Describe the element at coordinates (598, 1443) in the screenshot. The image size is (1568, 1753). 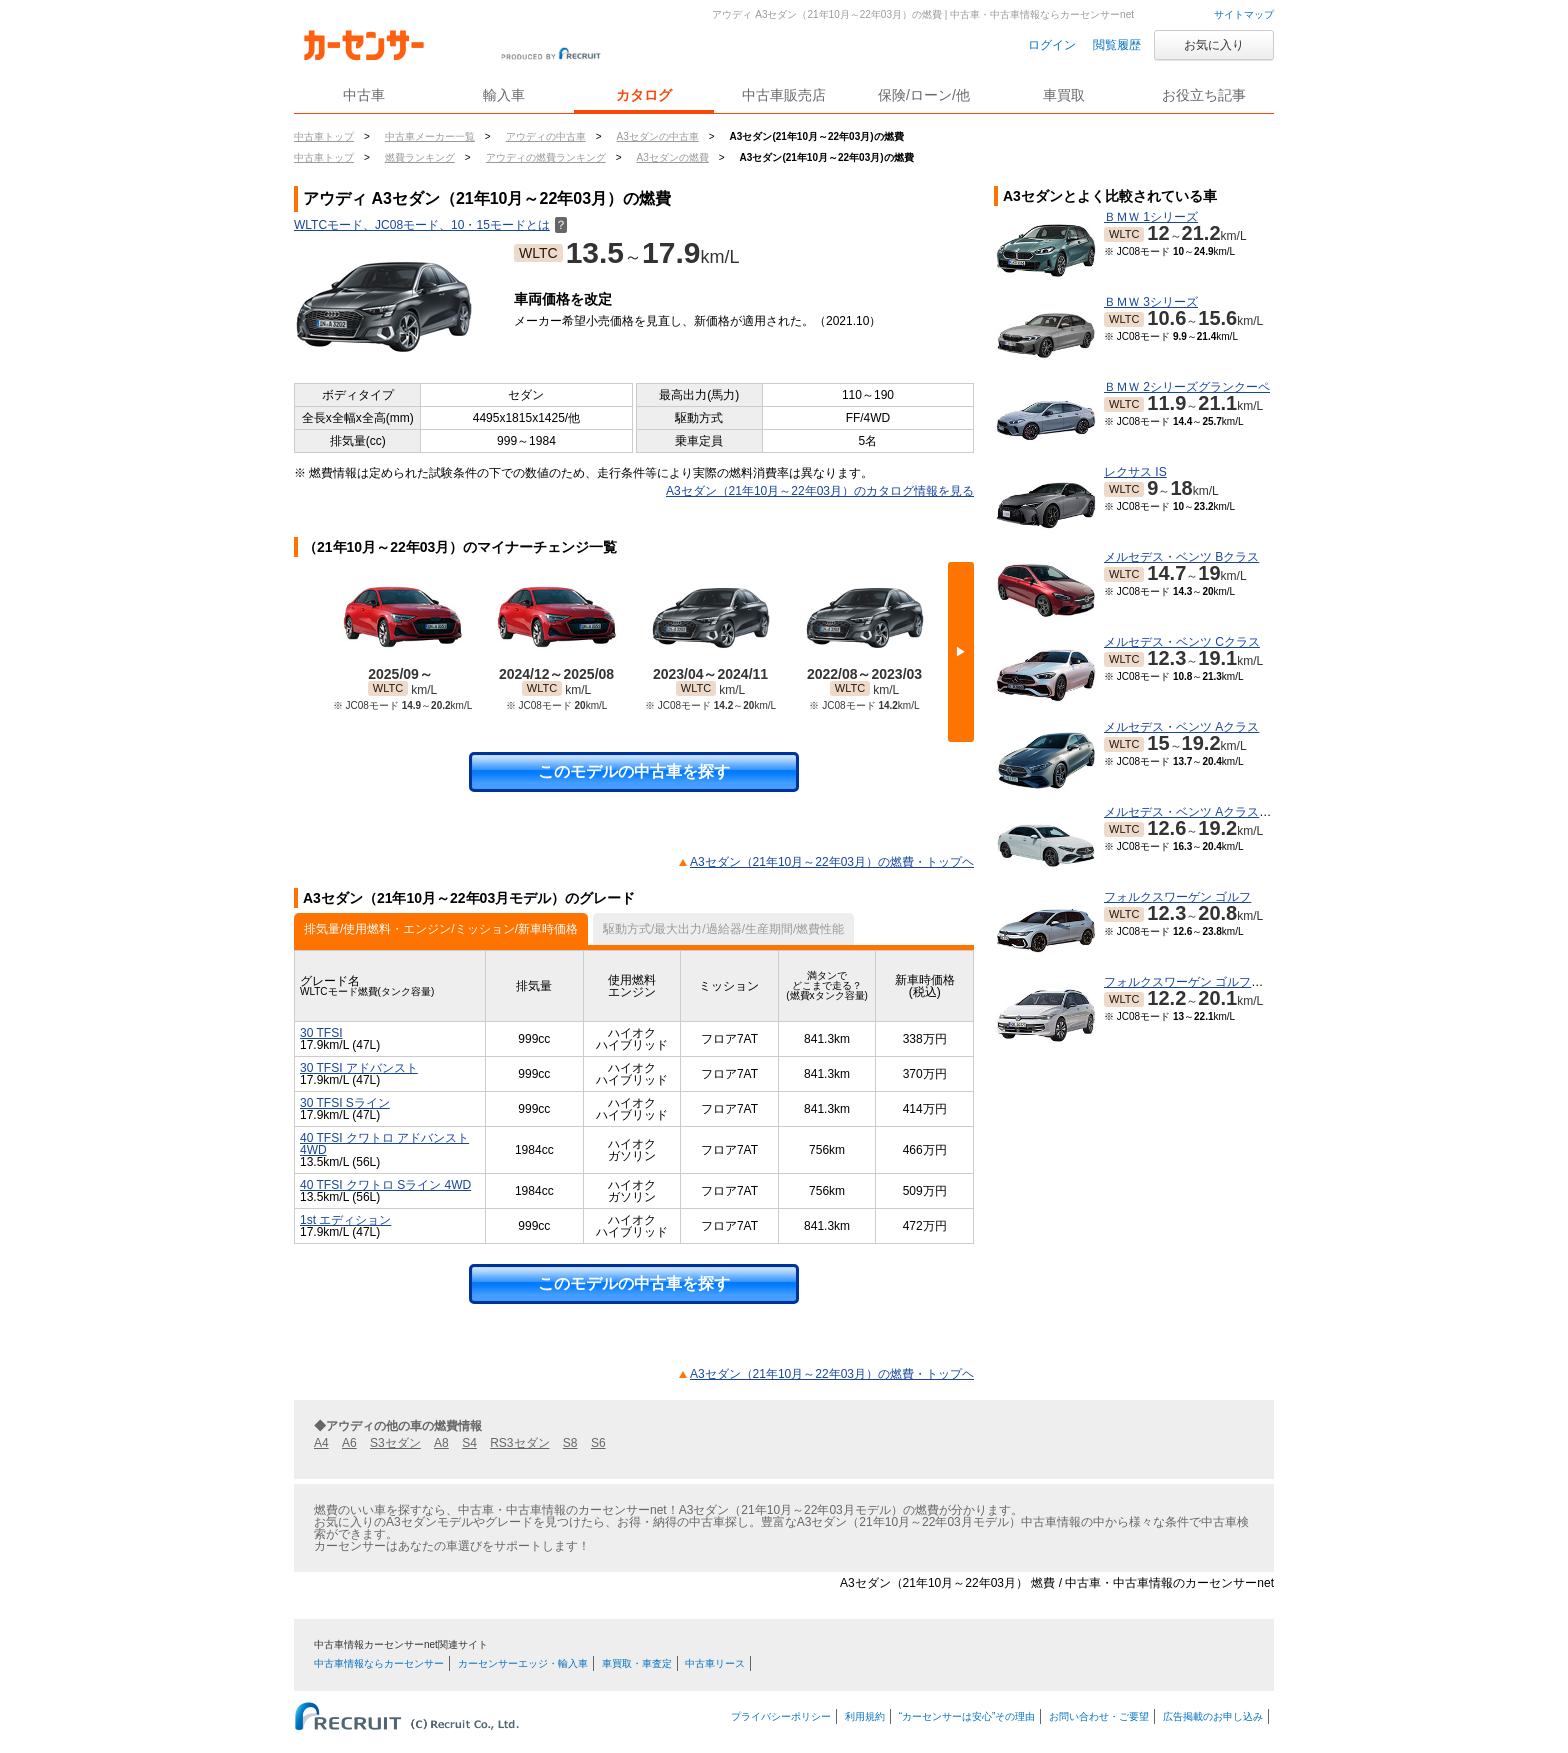
I see `S6` at that location.